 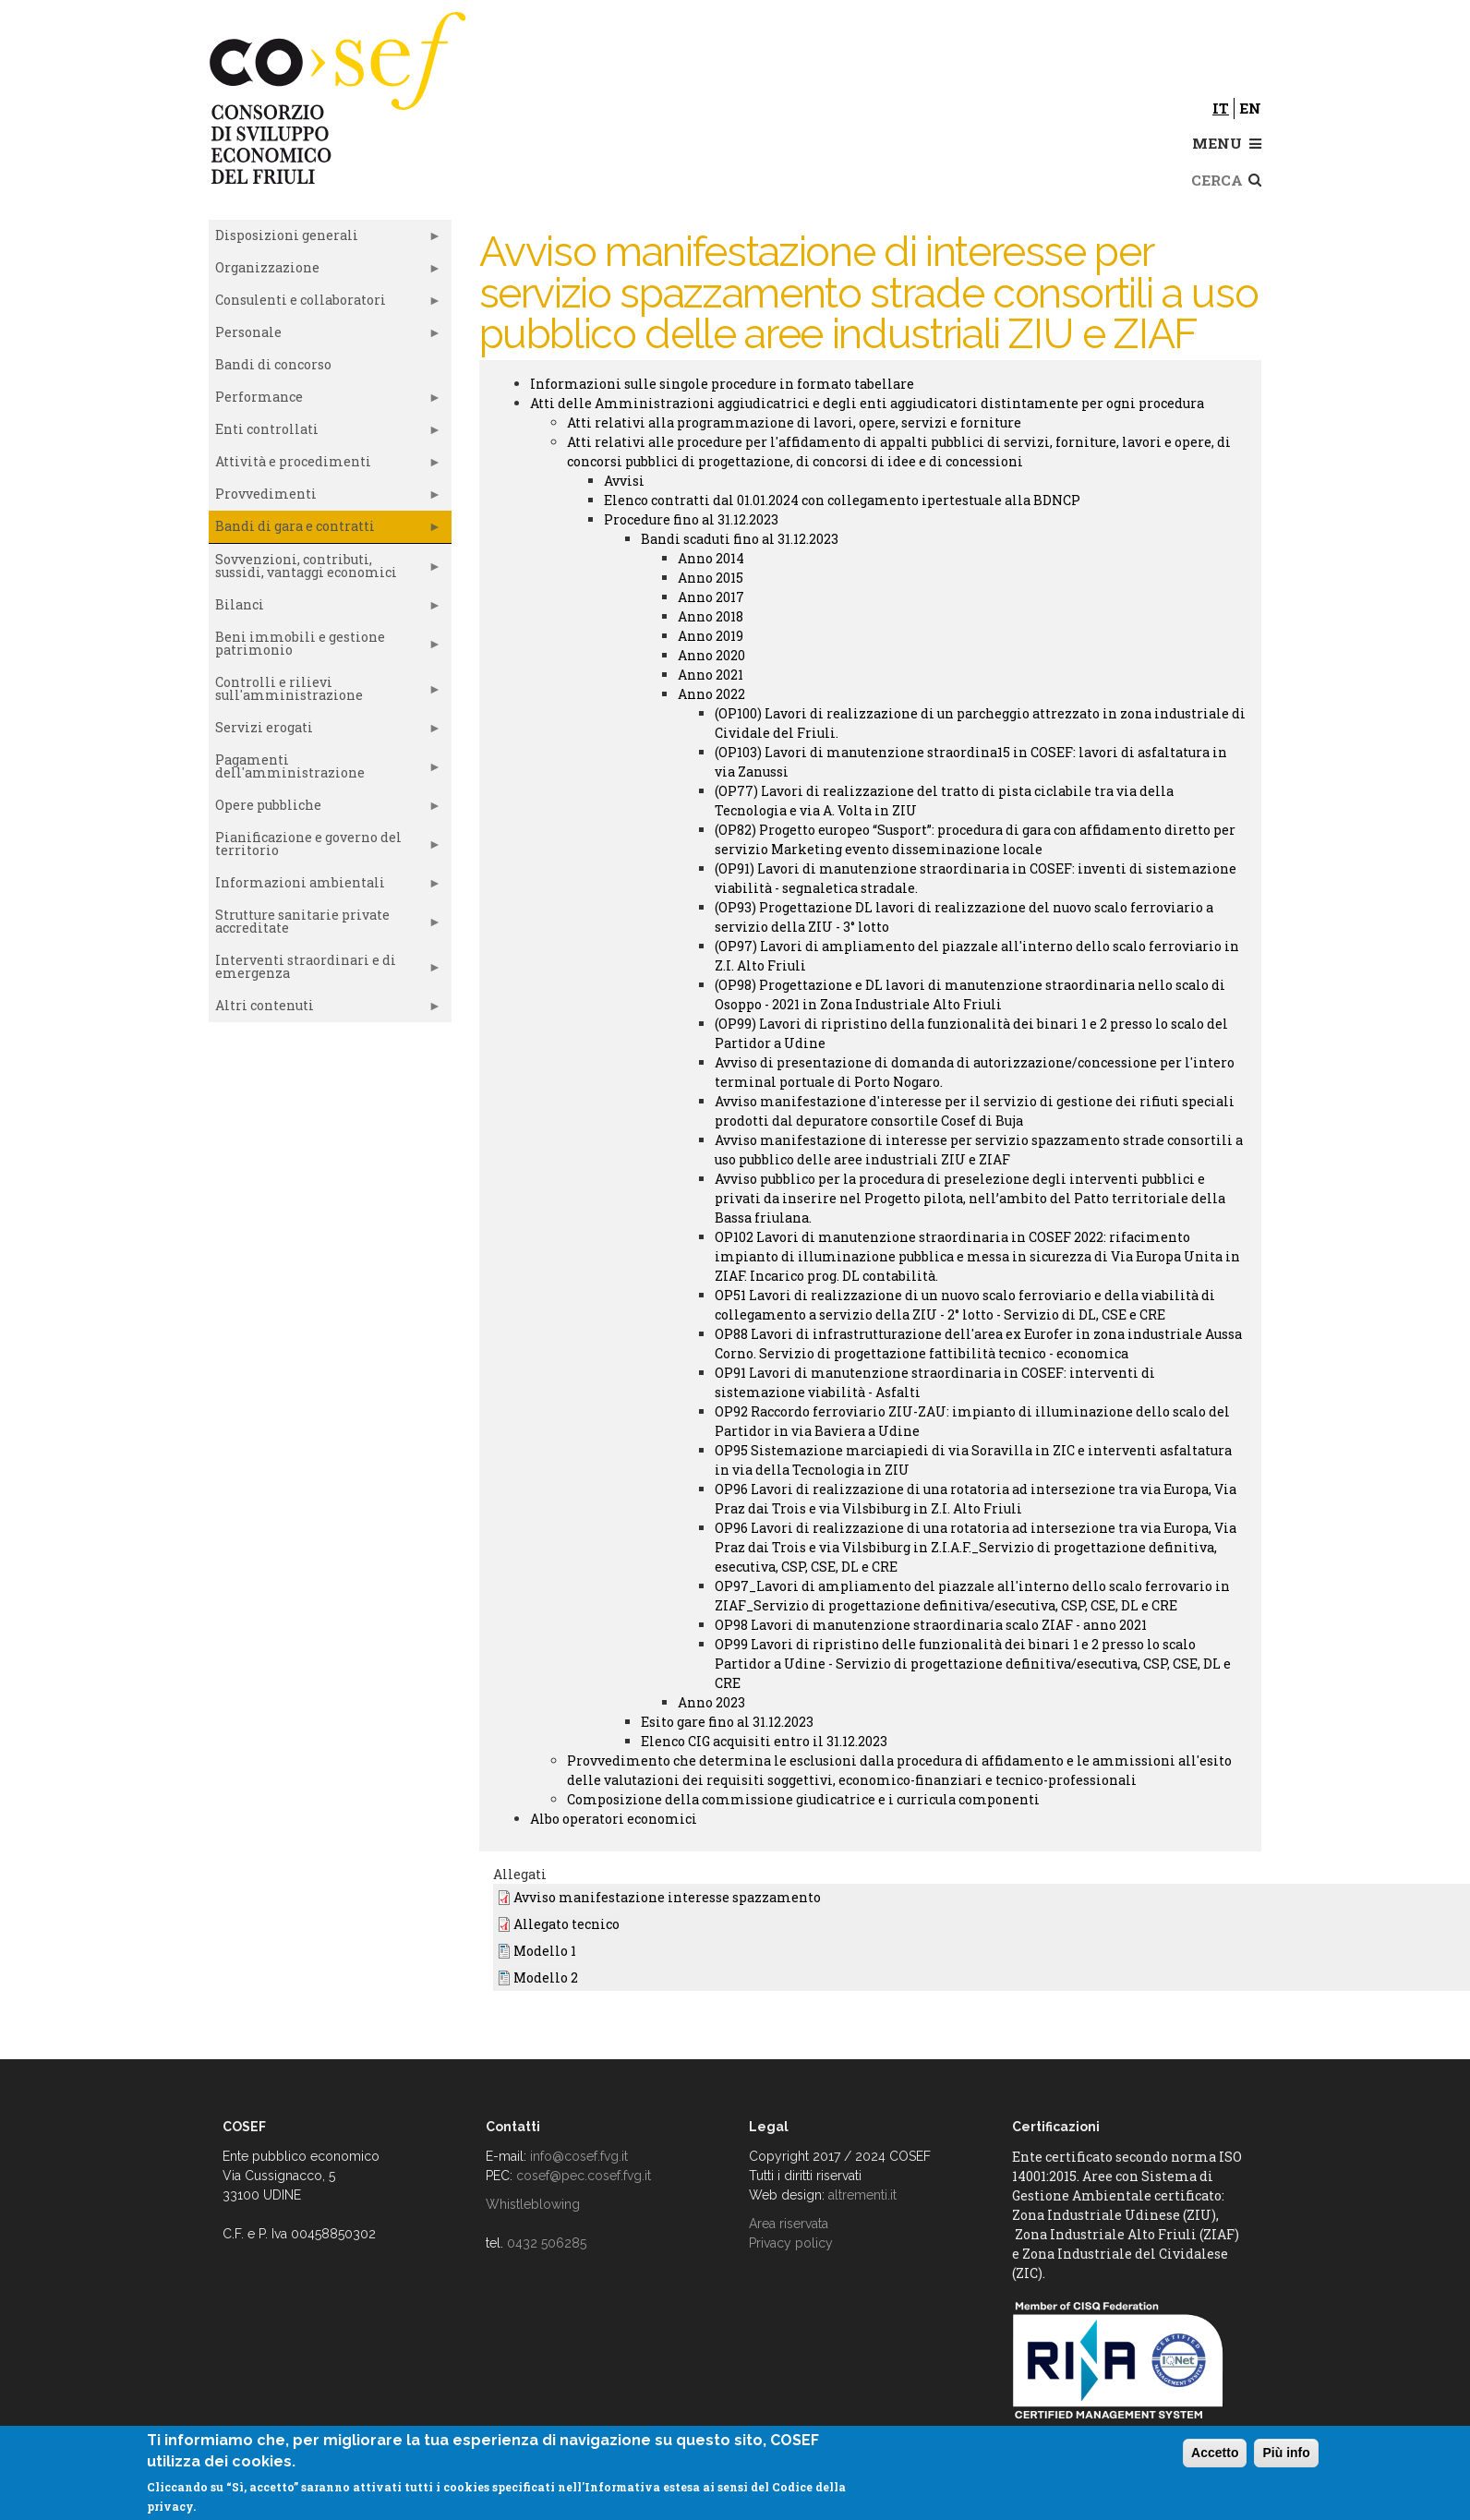 What do you see at coordinates (1214, 2452) in the screenshot?
I see `Accetto` at bounding box center [1214, 2452].